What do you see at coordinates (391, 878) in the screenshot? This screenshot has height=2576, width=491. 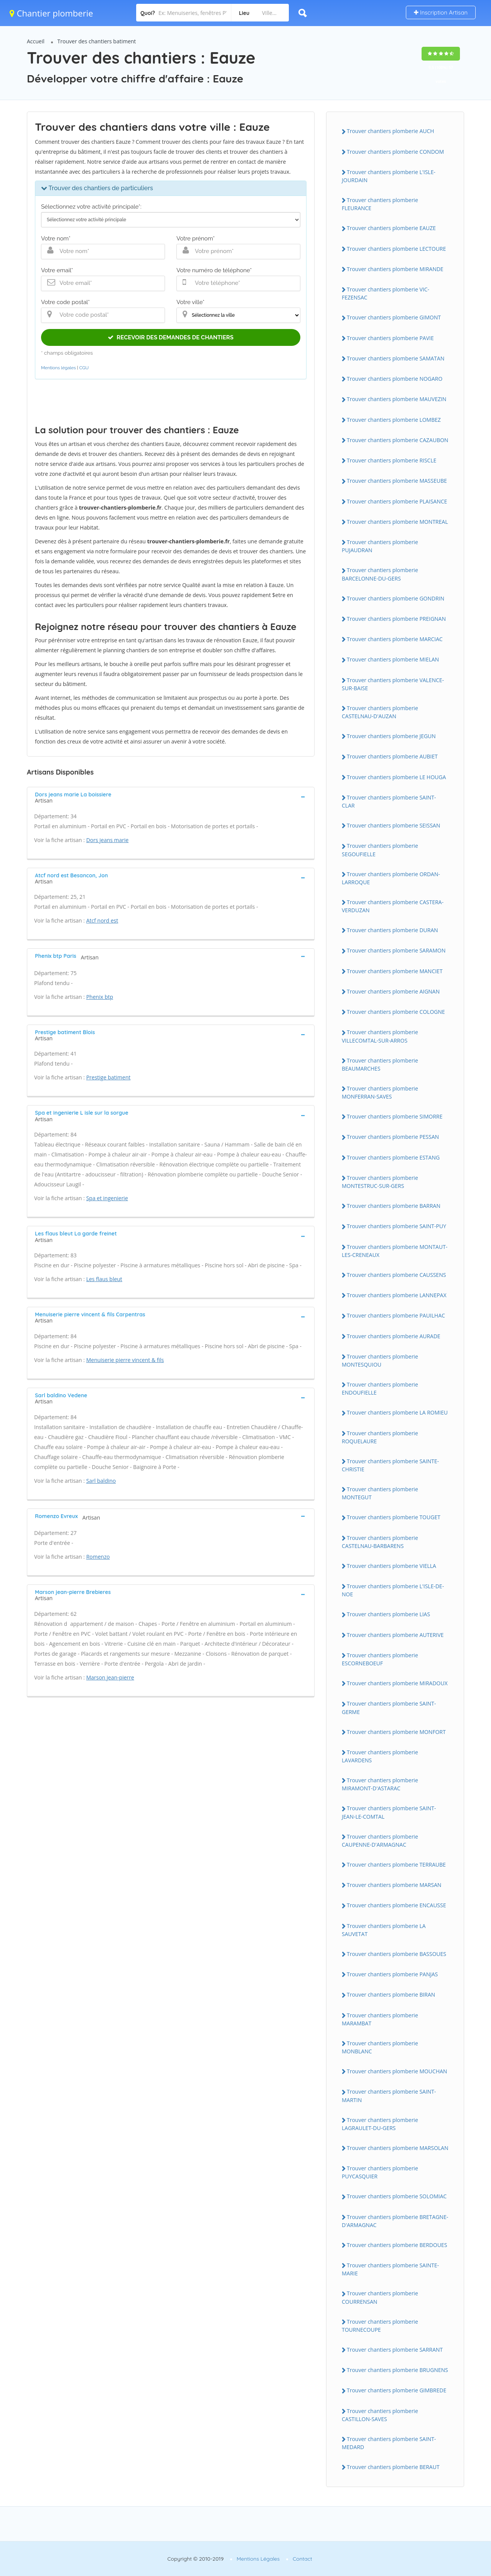 I see `Trouver chantiers plomberie ORDAN-LARROQUE` at bounding box center [391, 878].